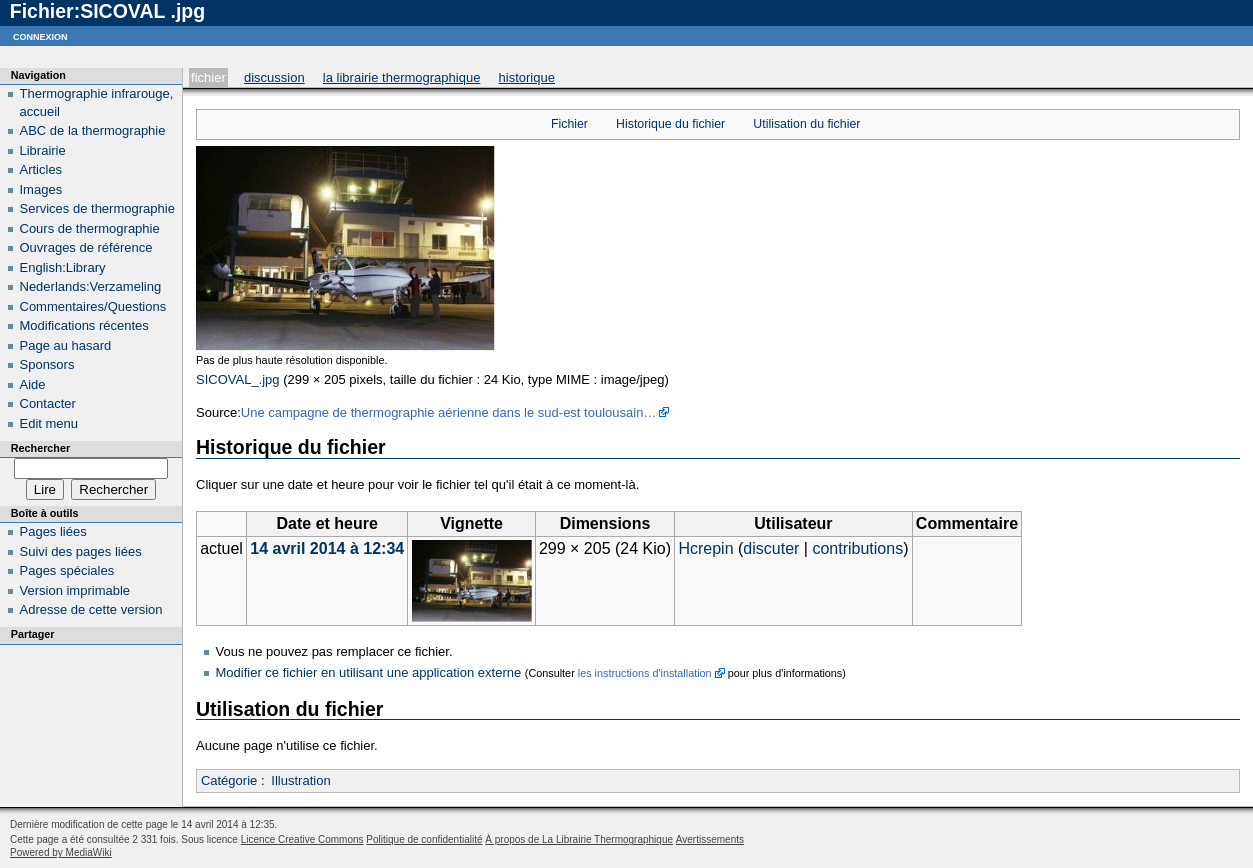  I want to click on Page au hasard, so click(66, 345).